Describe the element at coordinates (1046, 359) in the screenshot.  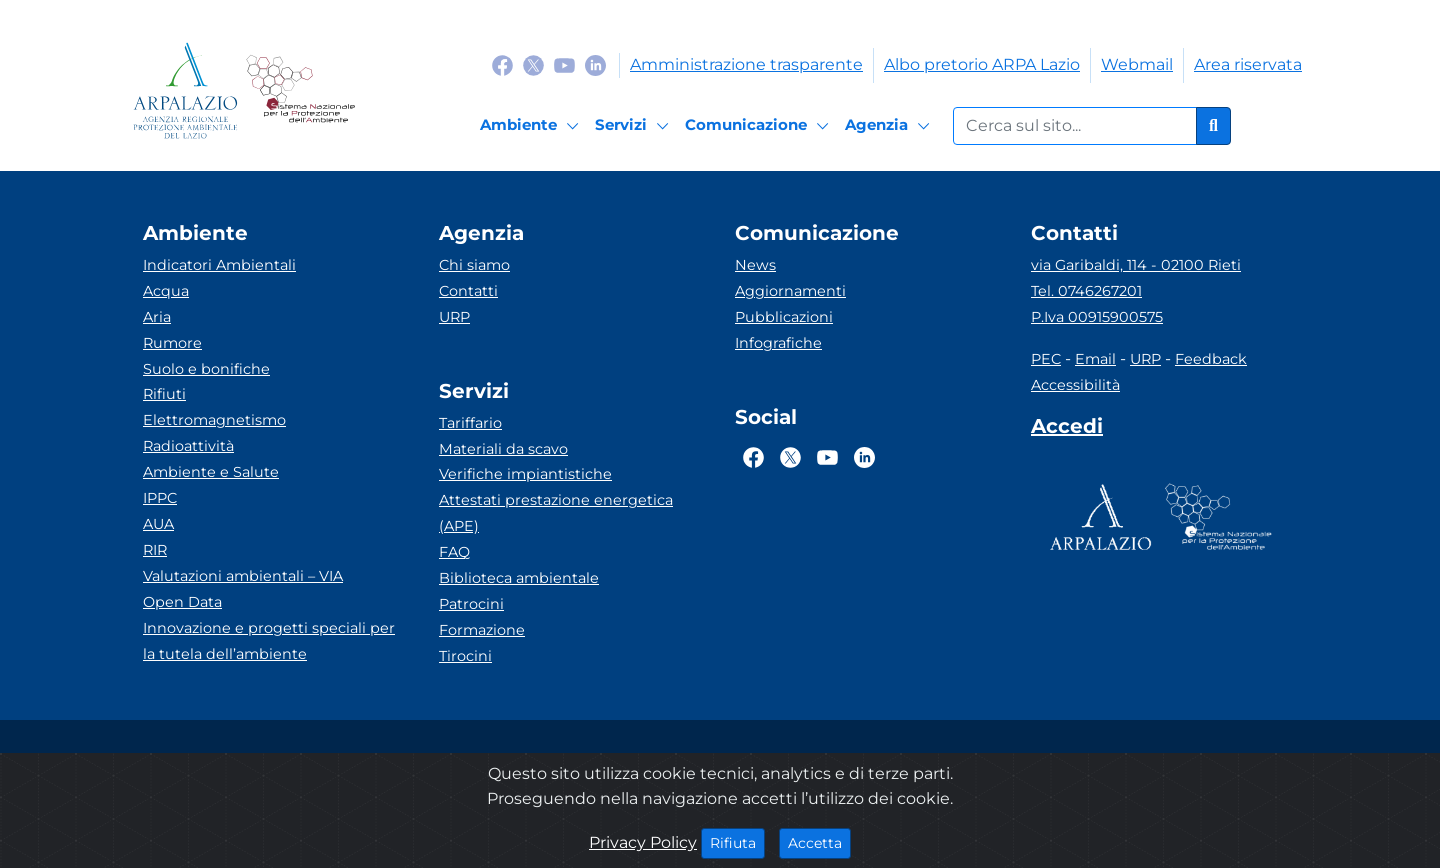
I see `PEC` at that location.